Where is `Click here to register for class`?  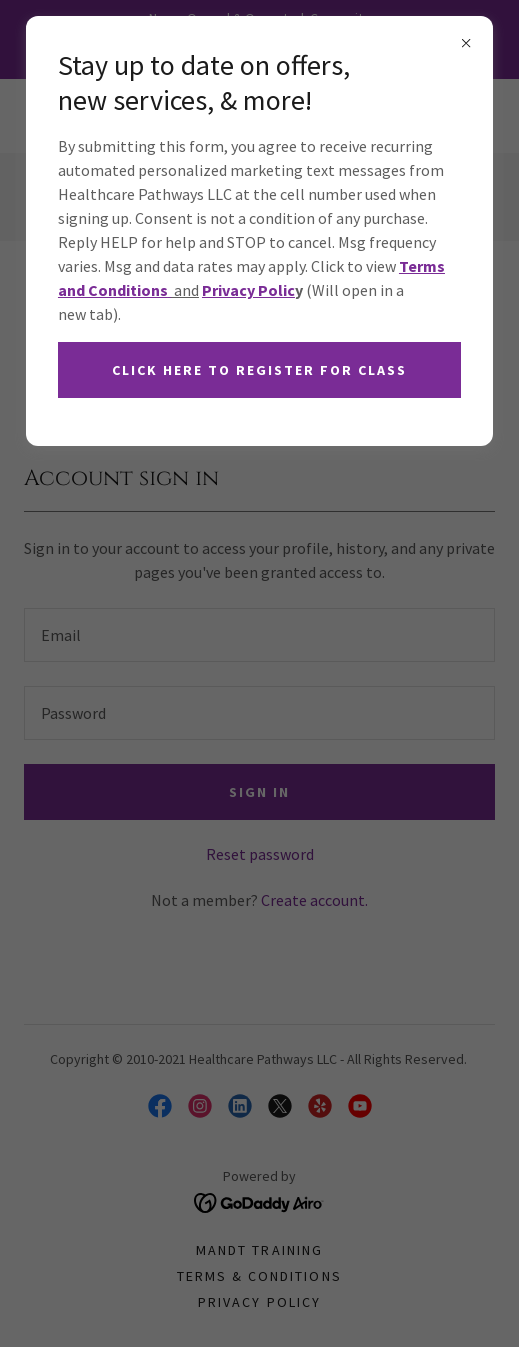 Click here to register for class is located at coordinates (259, 370).